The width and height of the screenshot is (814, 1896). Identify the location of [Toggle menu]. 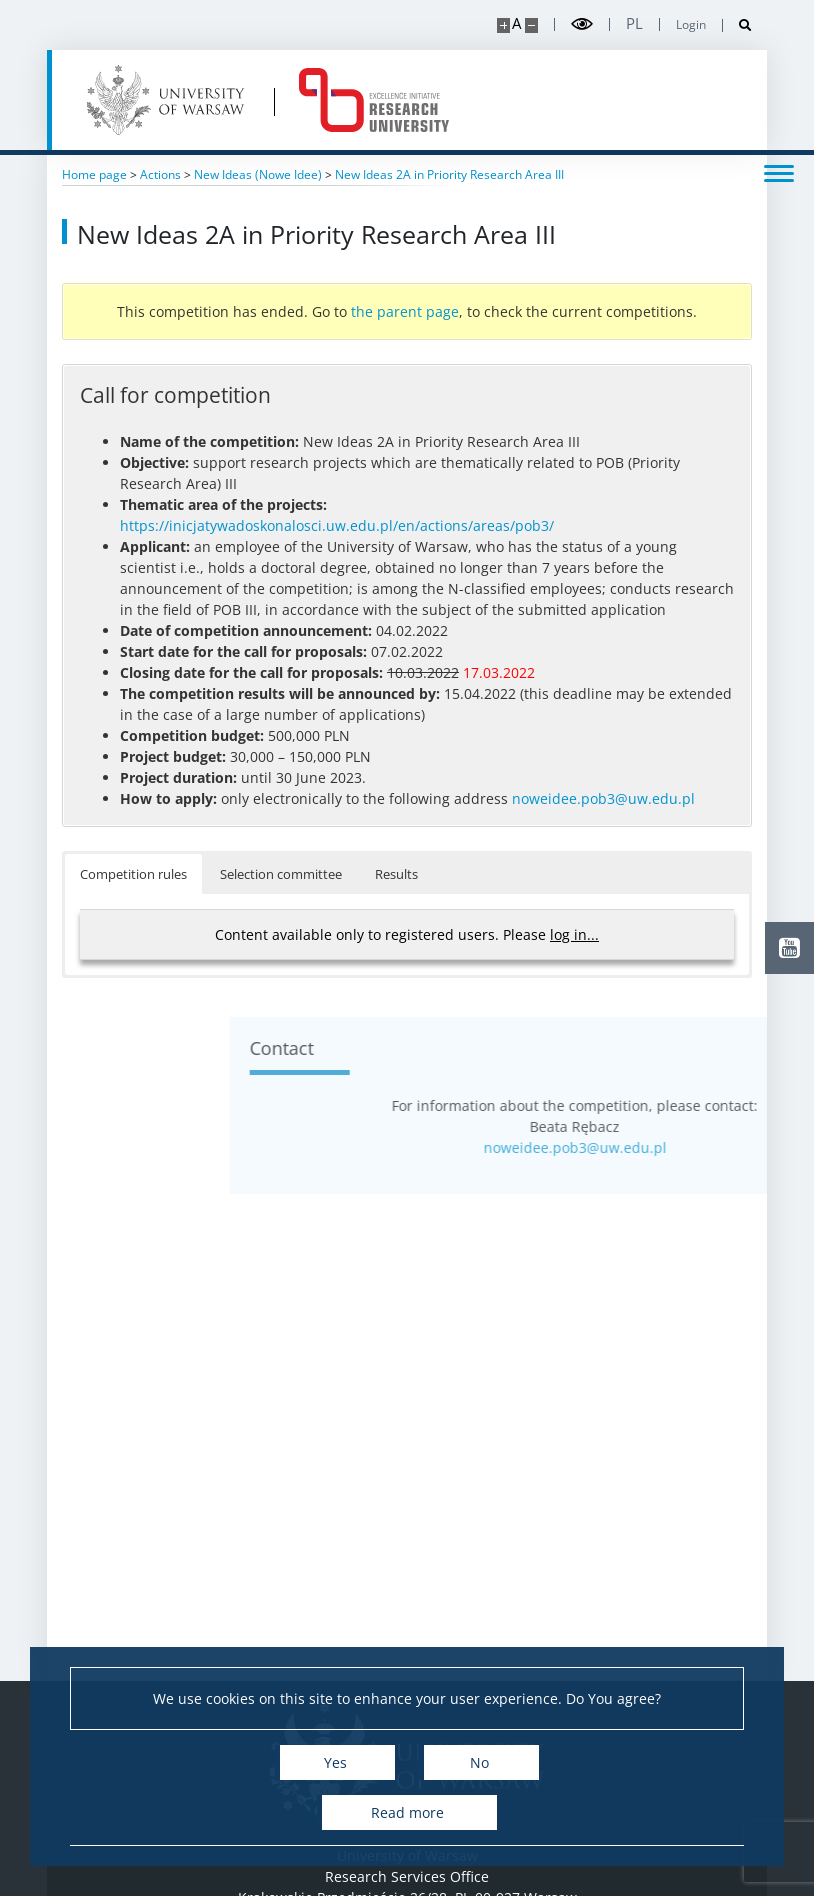
(779, 172).